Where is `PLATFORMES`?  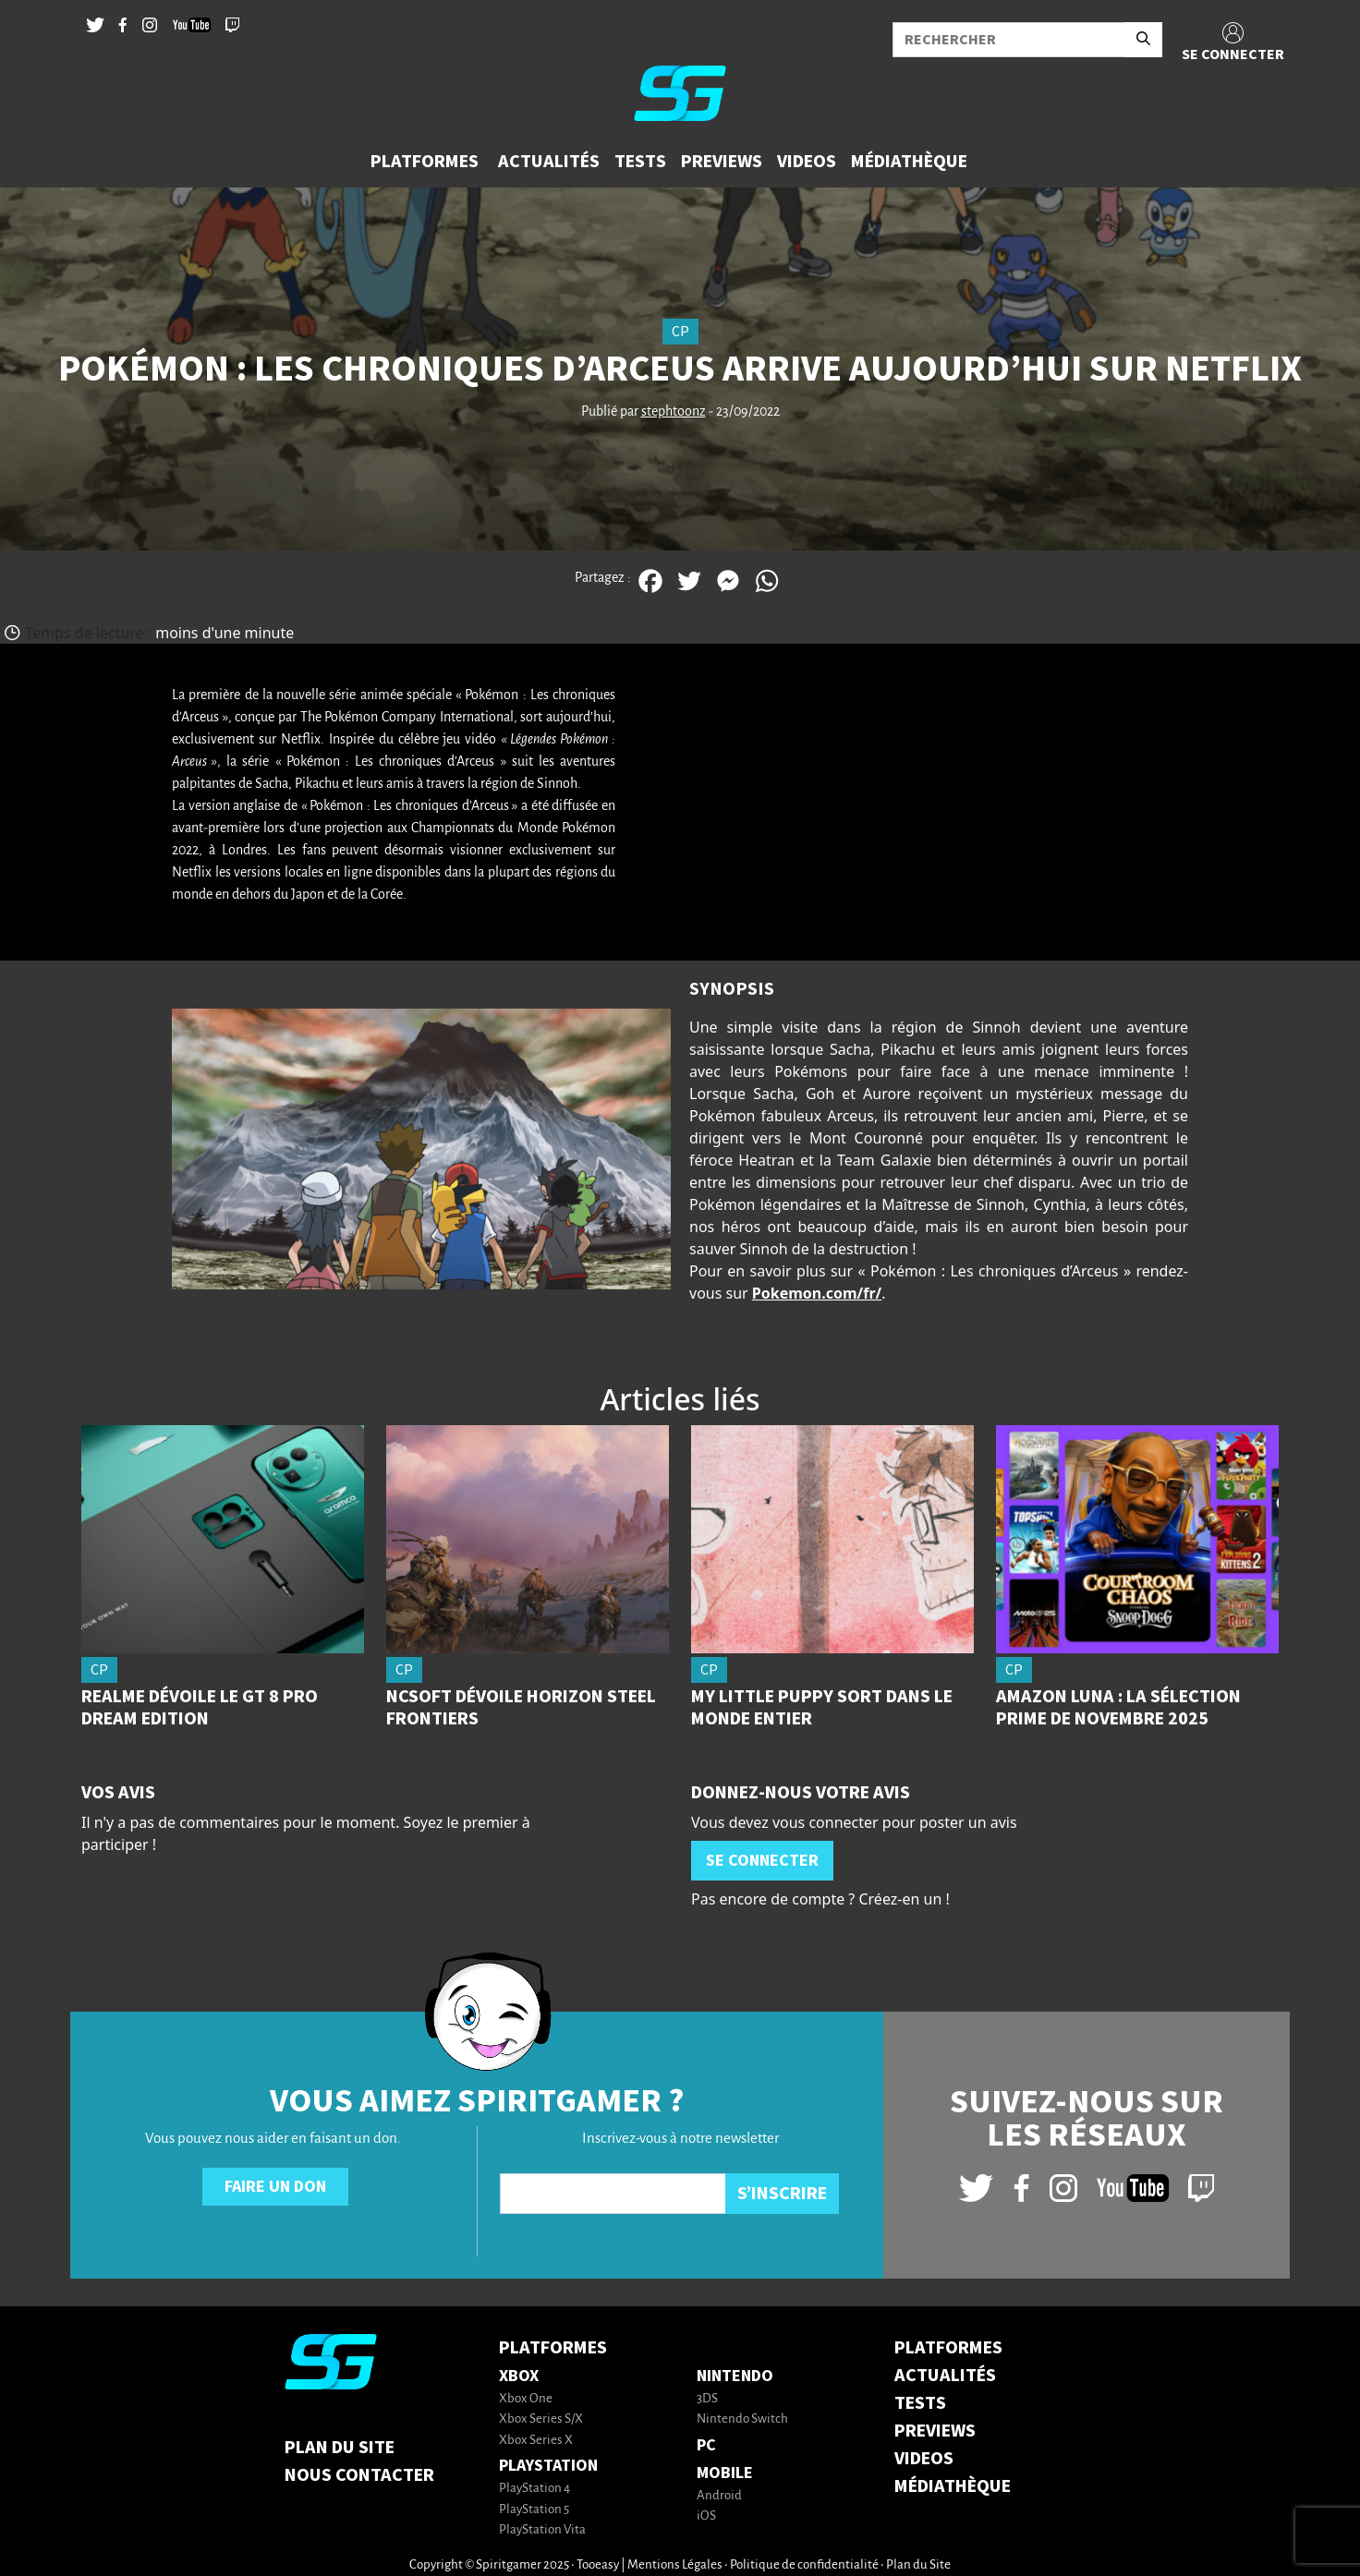 PLATFORMES is located at coordinates (948, 2348).